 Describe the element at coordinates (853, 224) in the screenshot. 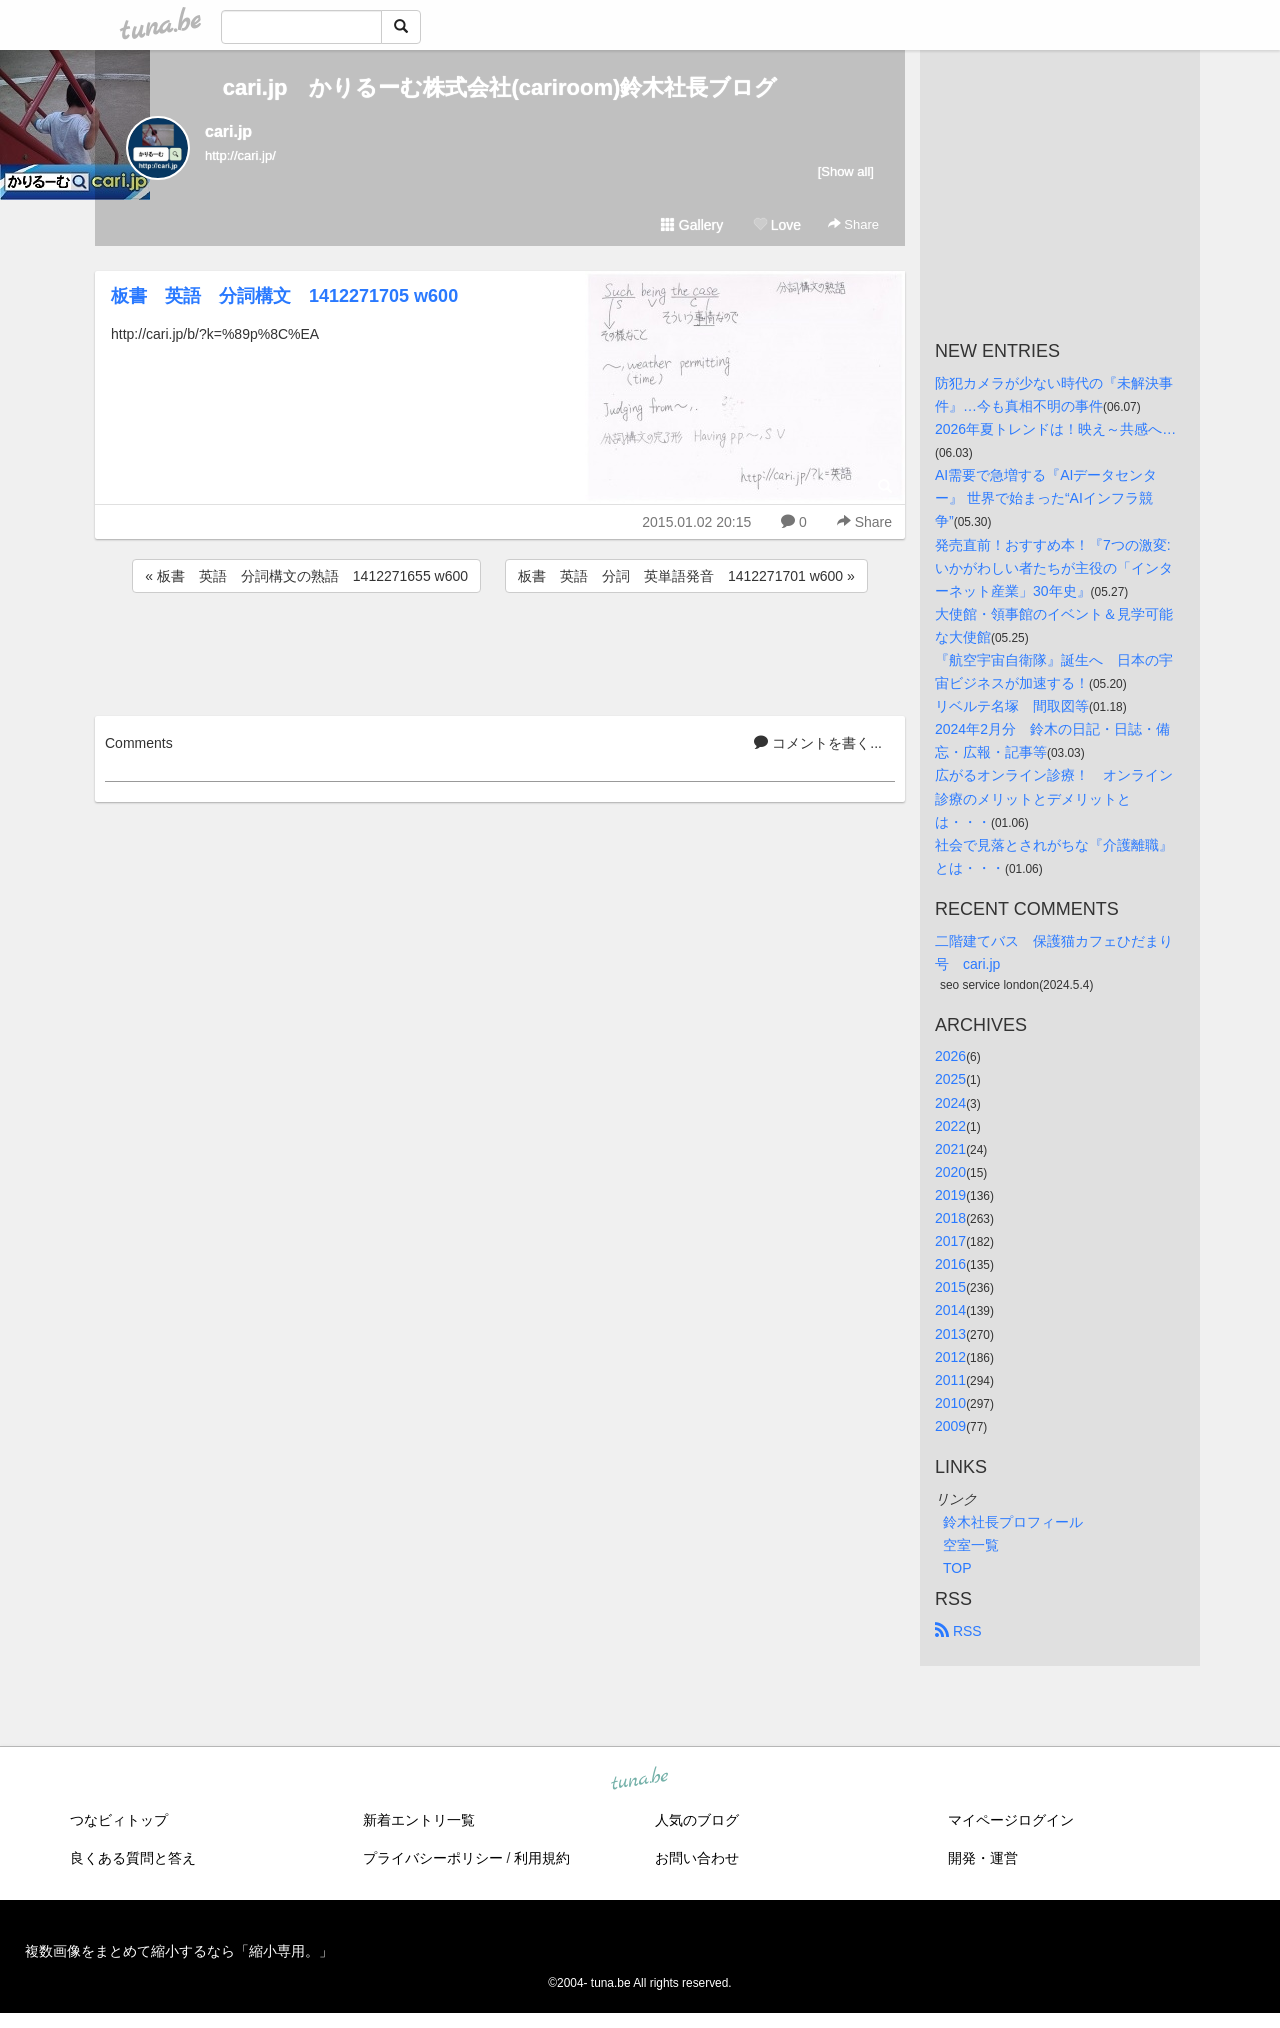

I see `Share` at that location.